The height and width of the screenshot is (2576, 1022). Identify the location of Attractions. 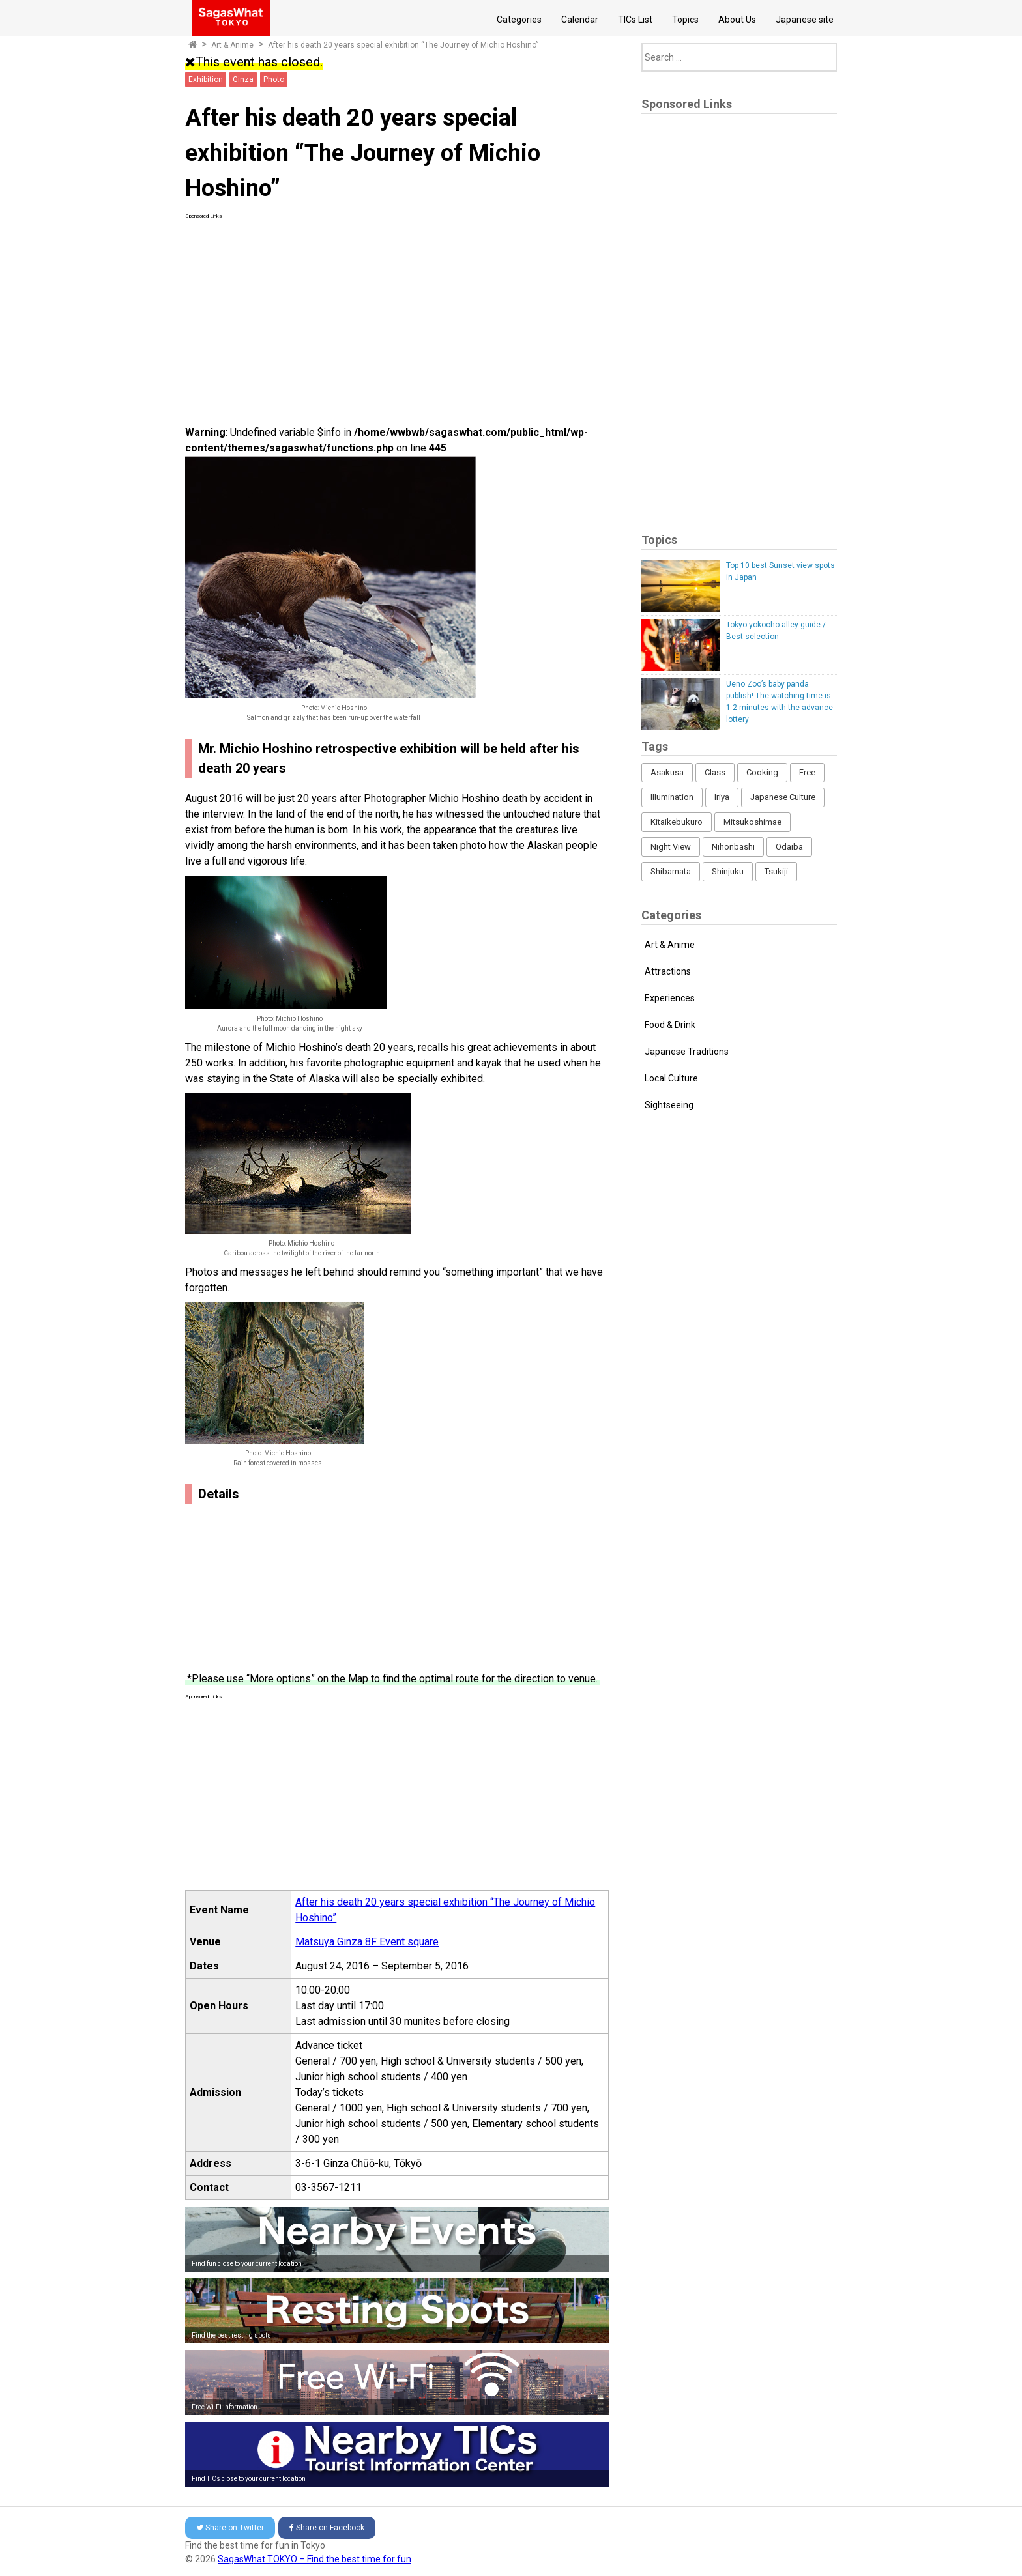
(668, 971).